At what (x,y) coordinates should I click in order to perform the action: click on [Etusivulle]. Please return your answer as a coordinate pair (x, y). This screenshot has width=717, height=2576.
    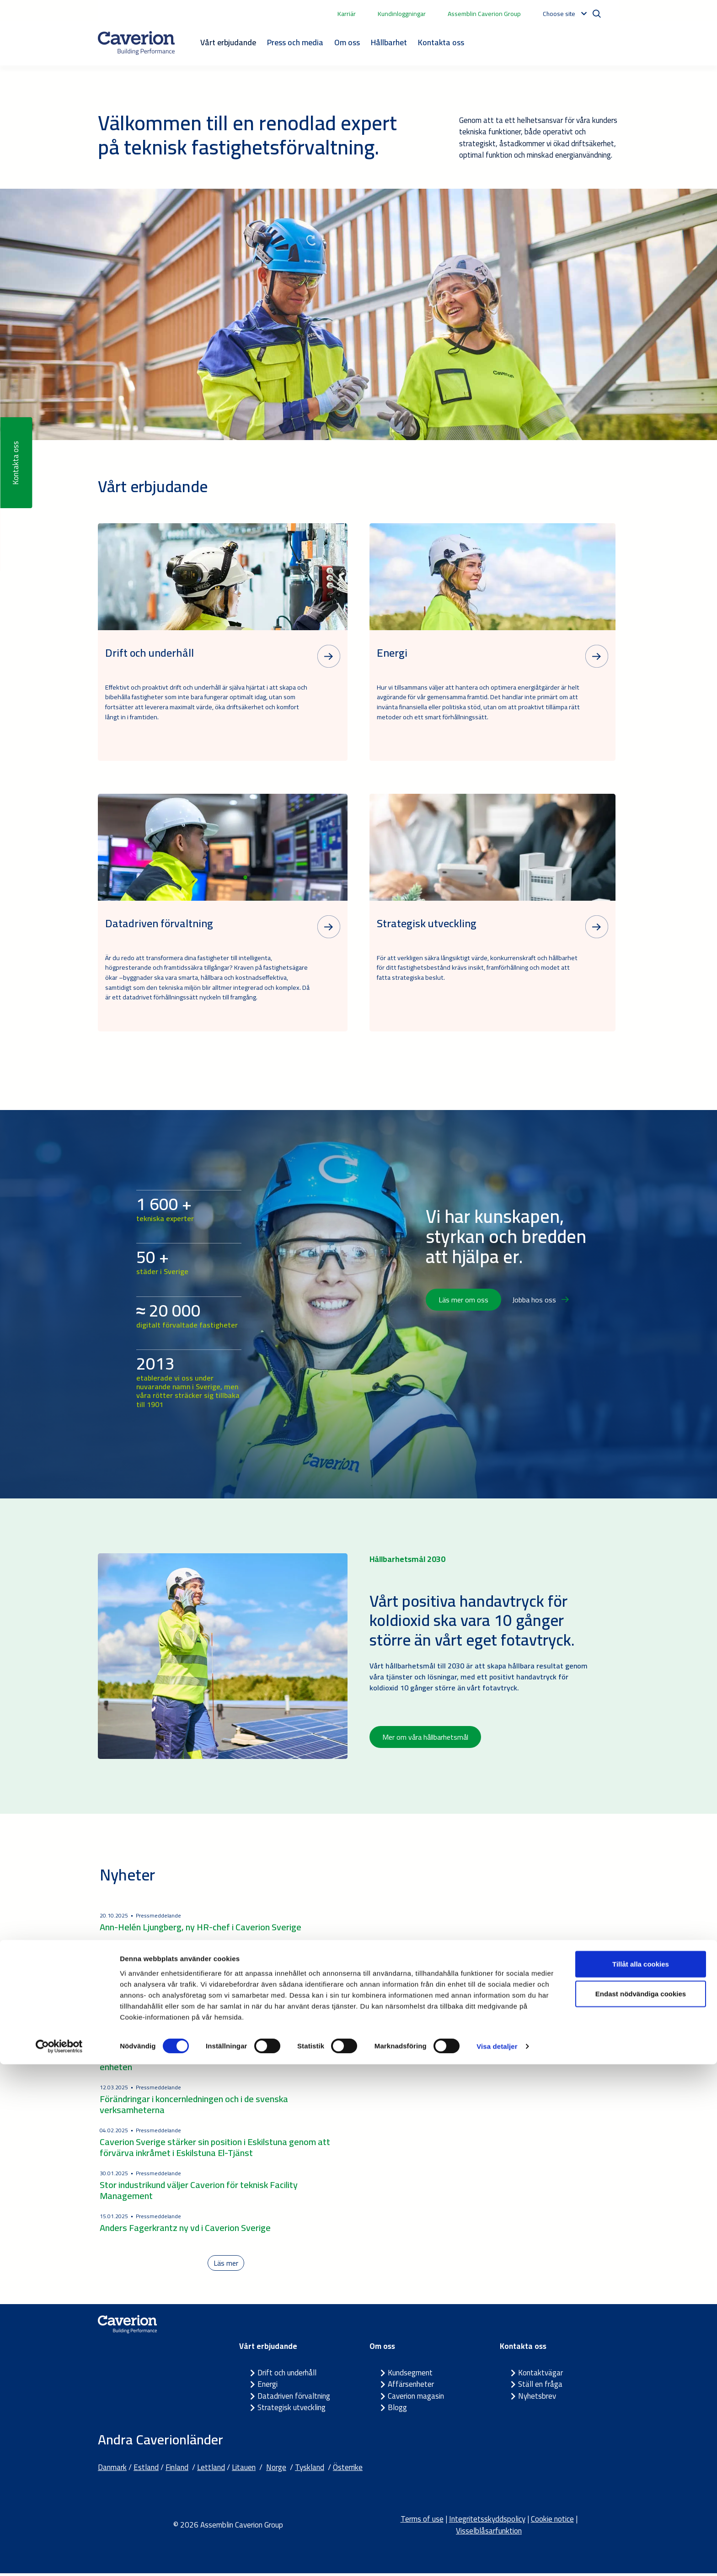
    Looking at the image, I should click on (136, 43).